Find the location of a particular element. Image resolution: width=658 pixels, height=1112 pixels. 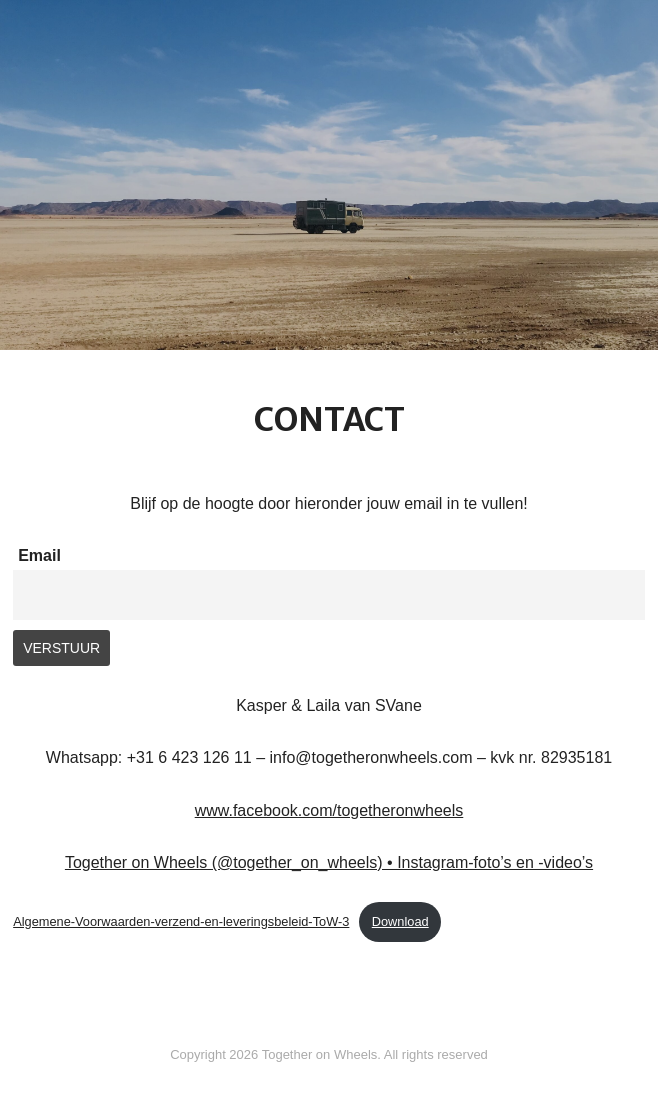

Download is located at coordinates (400, 921).